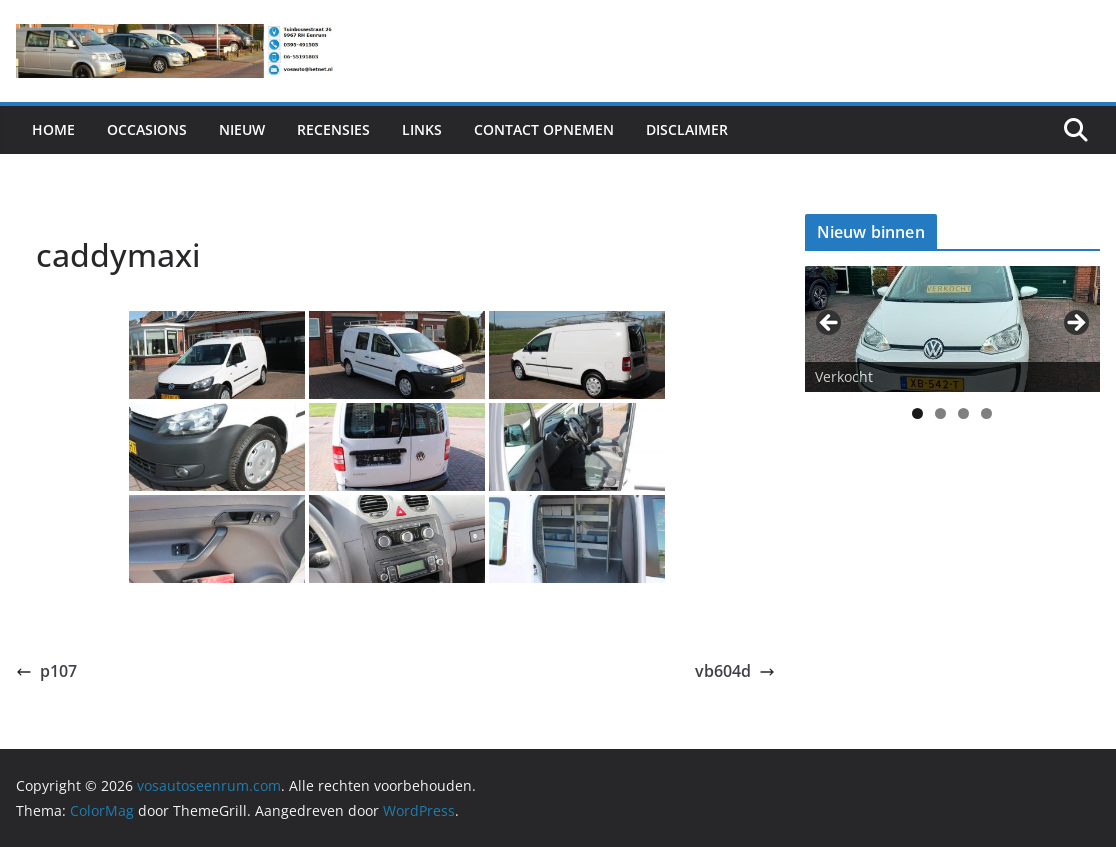 The height and width of the screenshot is (847, 1116). I want to click on Nieuw, so click(242, 129).